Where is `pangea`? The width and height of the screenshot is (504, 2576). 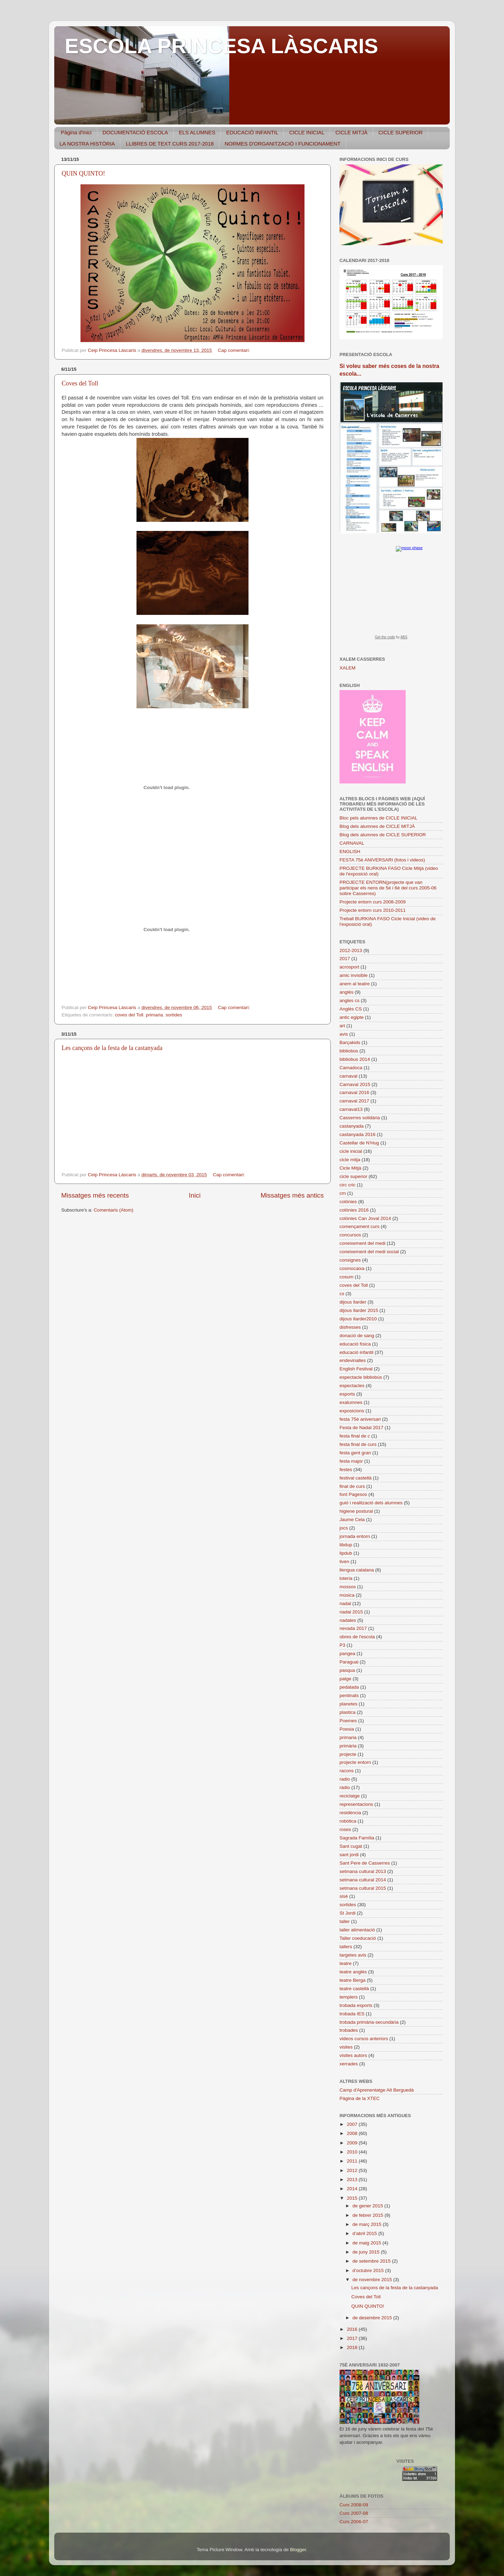 pangea is located at coordinates (347, 1653).